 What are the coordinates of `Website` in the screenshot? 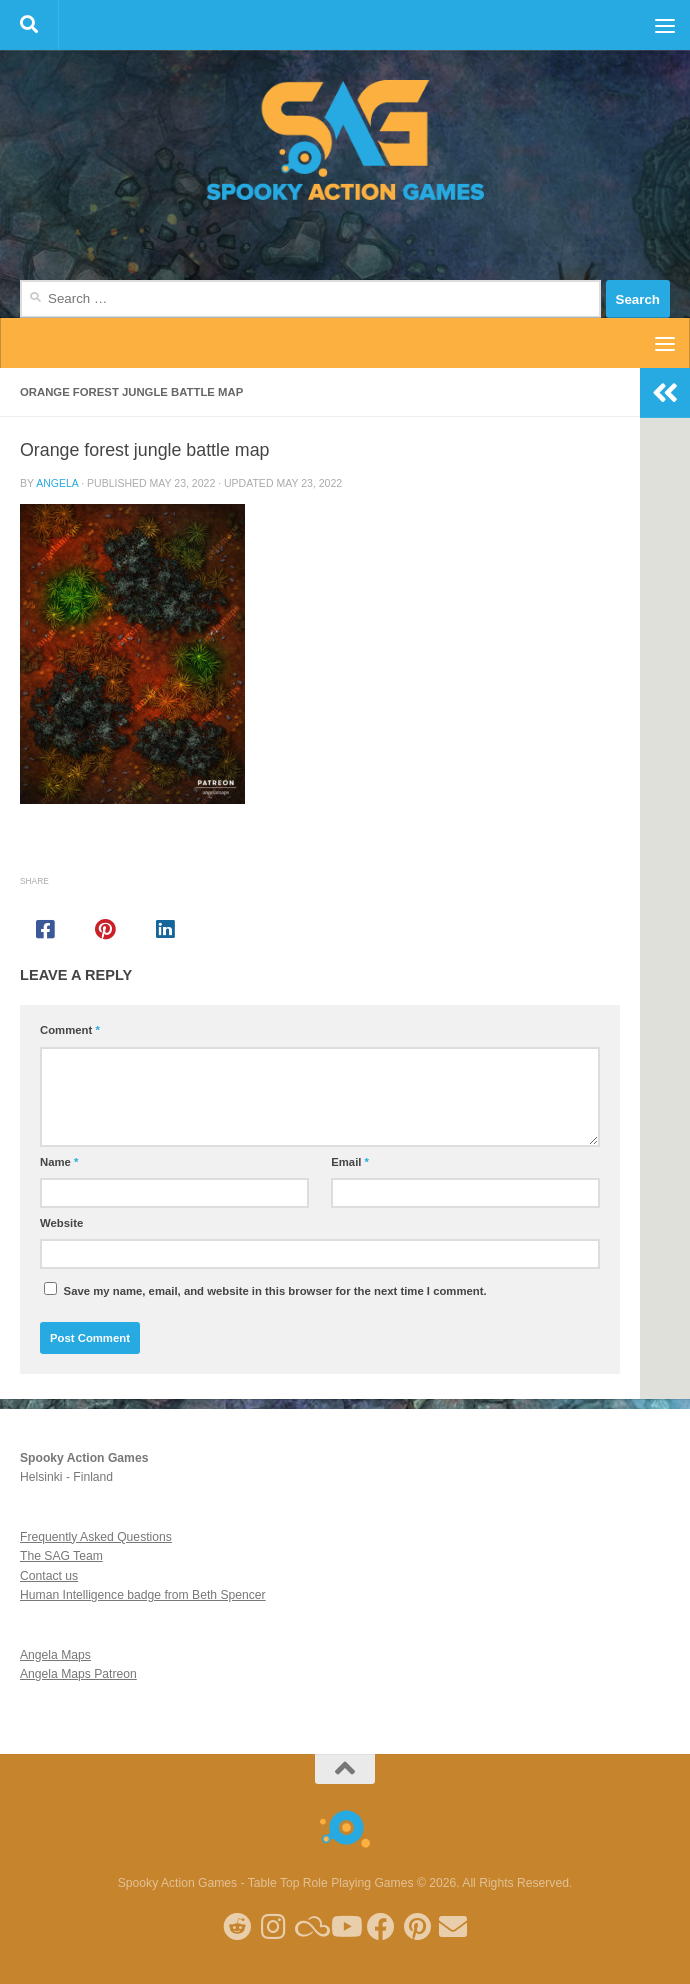 It's located at (61, 1223).